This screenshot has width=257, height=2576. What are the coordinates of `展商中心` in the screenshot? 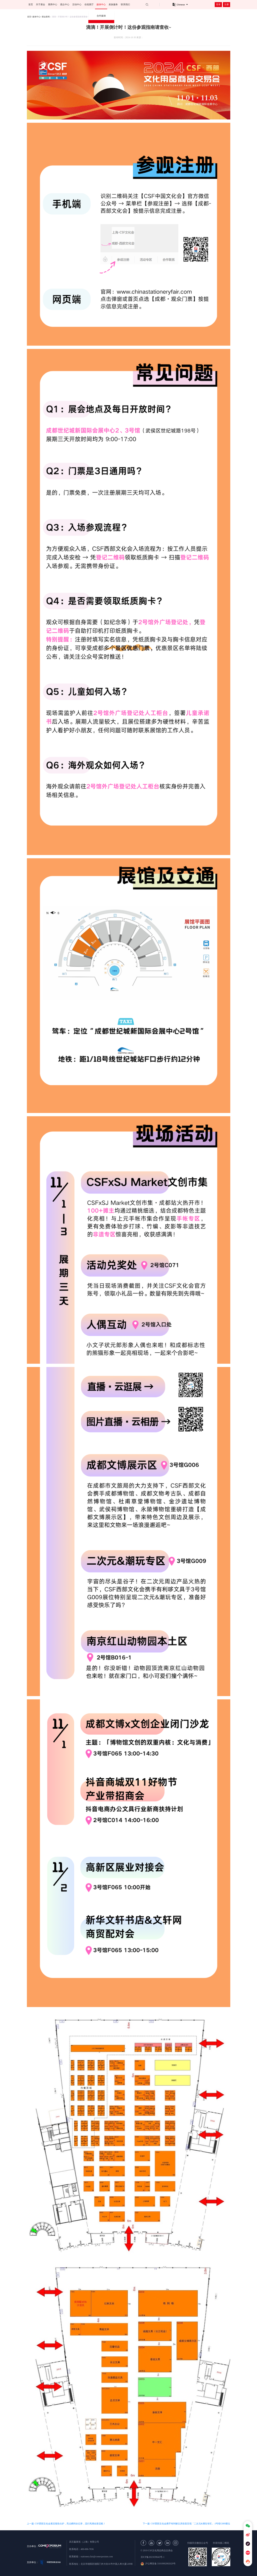 It's located at (52, 4).